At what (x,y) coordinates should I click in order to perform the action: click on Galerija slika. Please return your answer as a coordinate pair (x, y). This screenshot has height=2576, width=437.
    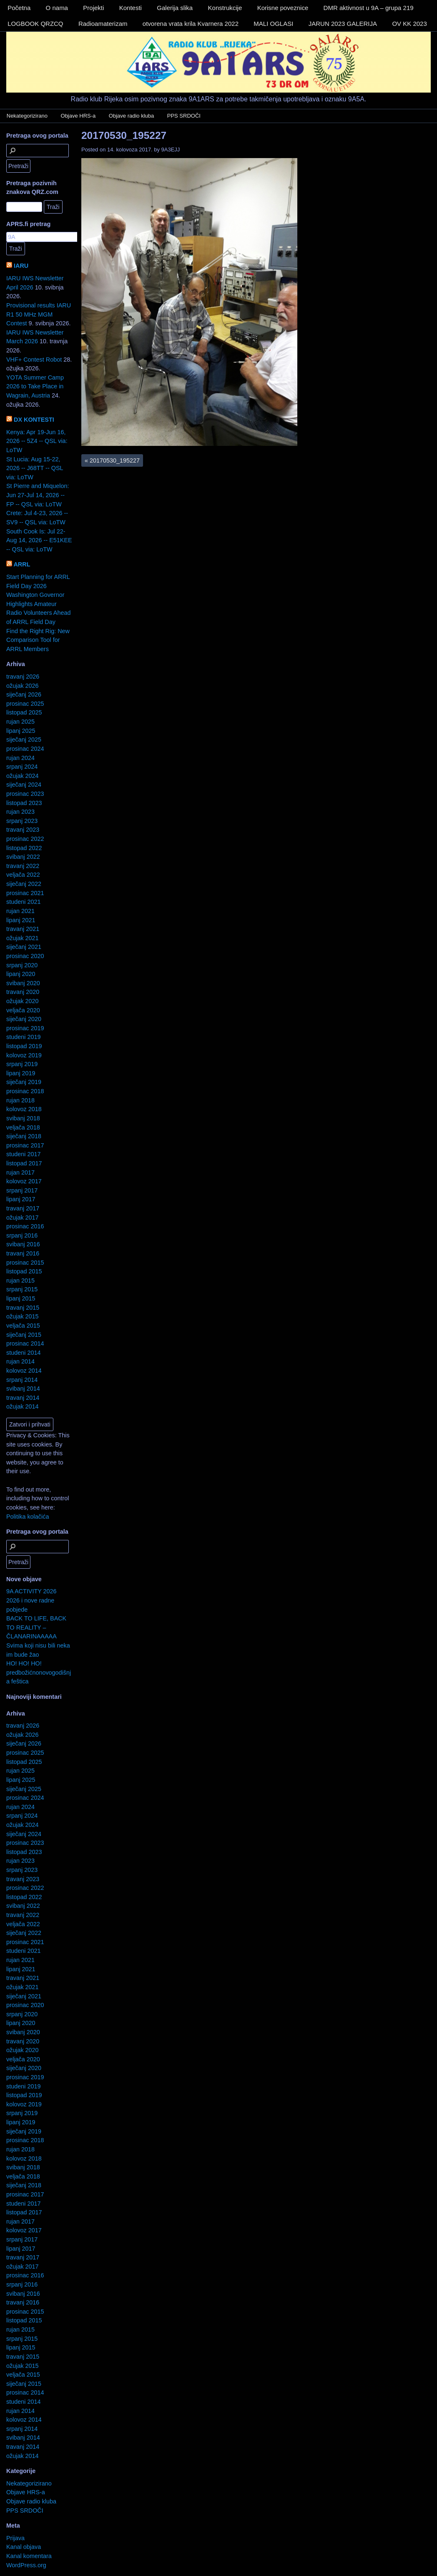
    Looking at the image, I should click on (175, 7).